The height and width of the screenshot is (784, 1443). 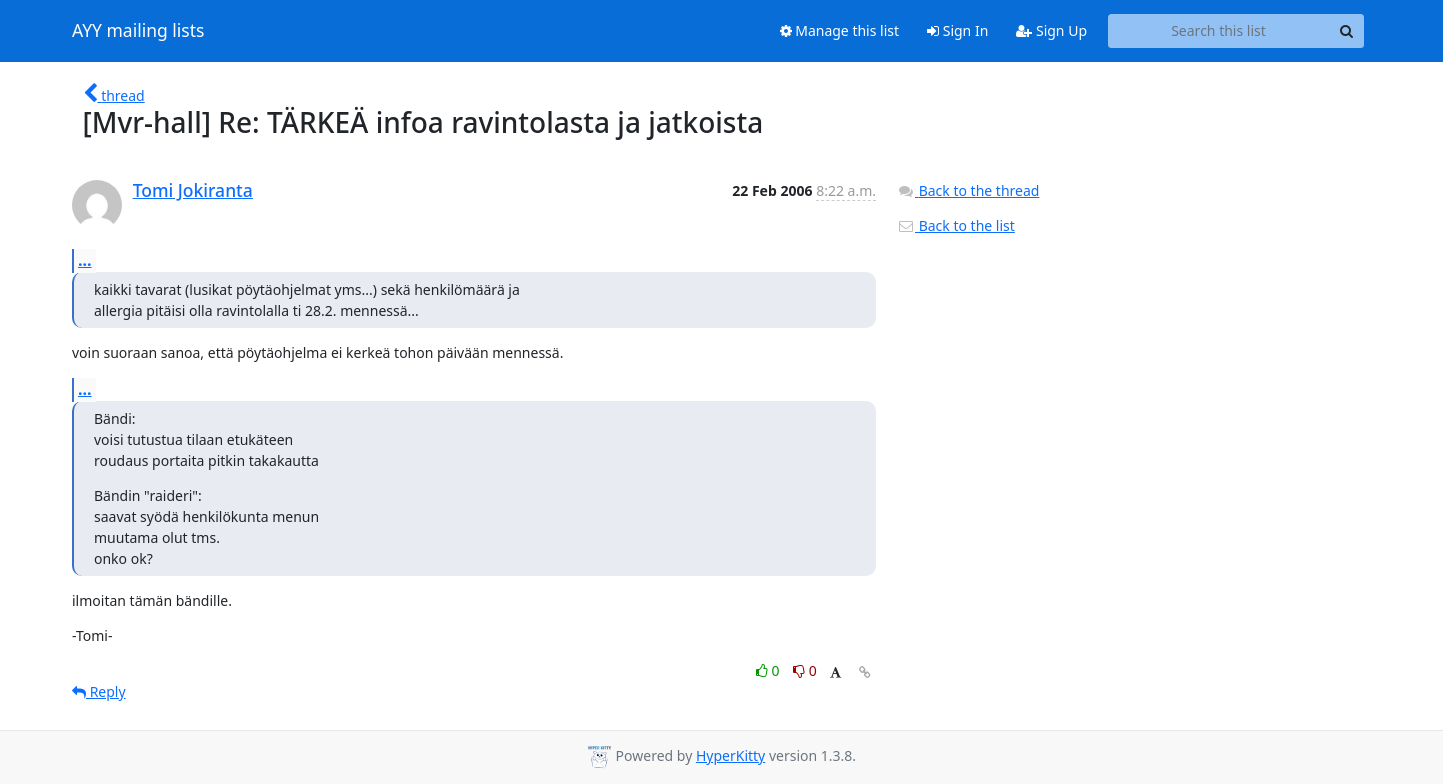 I want to click on 0 [Dislike thread], so click(x=805, y=670).